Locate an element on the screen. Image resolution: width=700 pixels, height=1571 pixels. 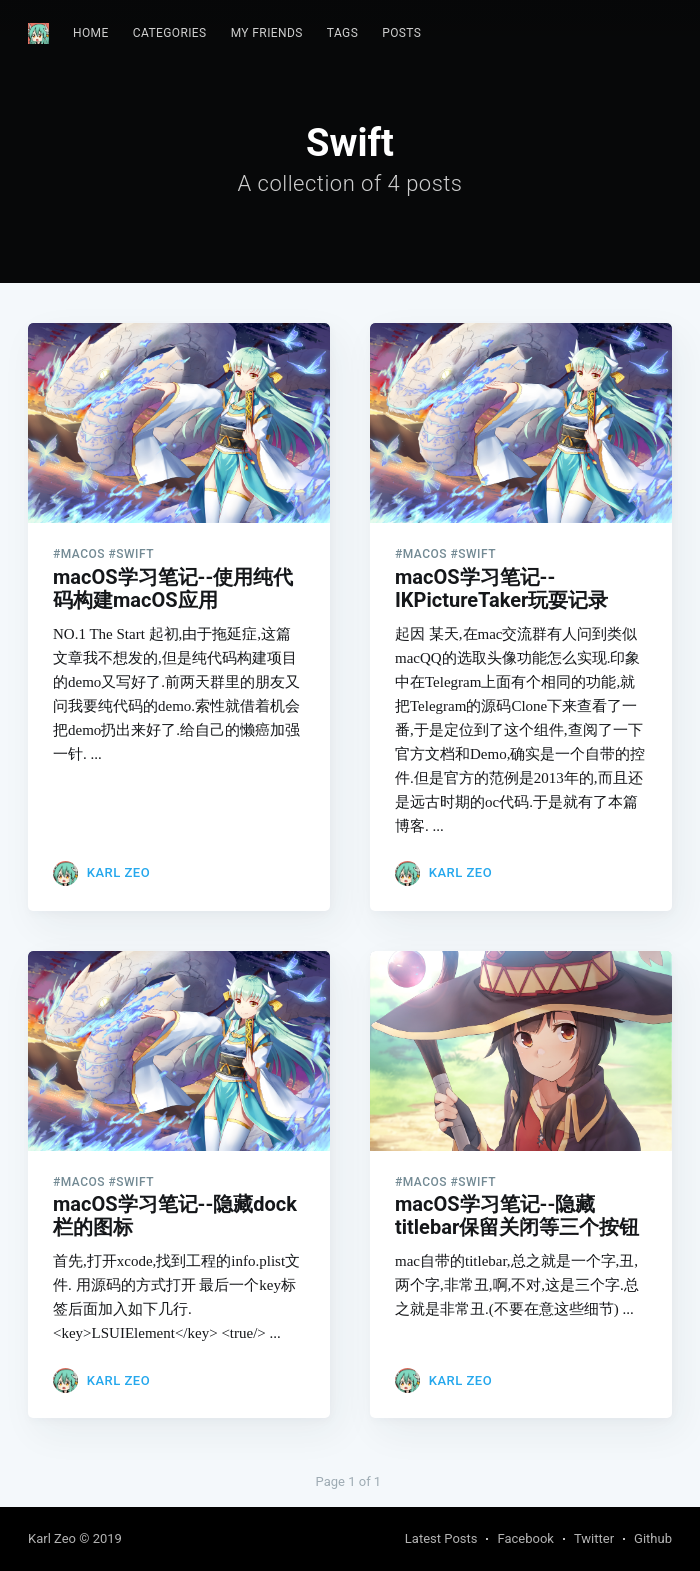
Facebook is located at coordinates (525, 1538).